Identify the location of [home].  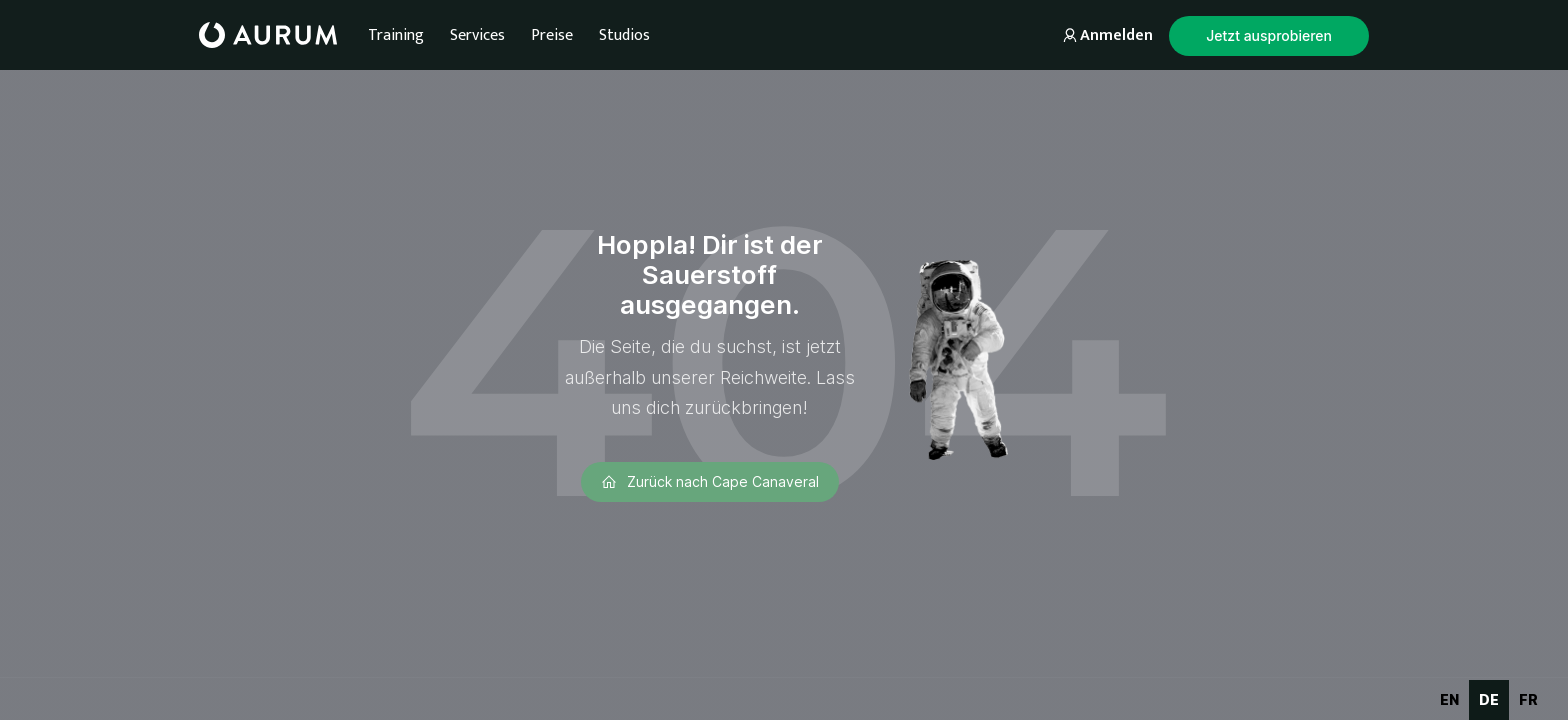
(268, 35).